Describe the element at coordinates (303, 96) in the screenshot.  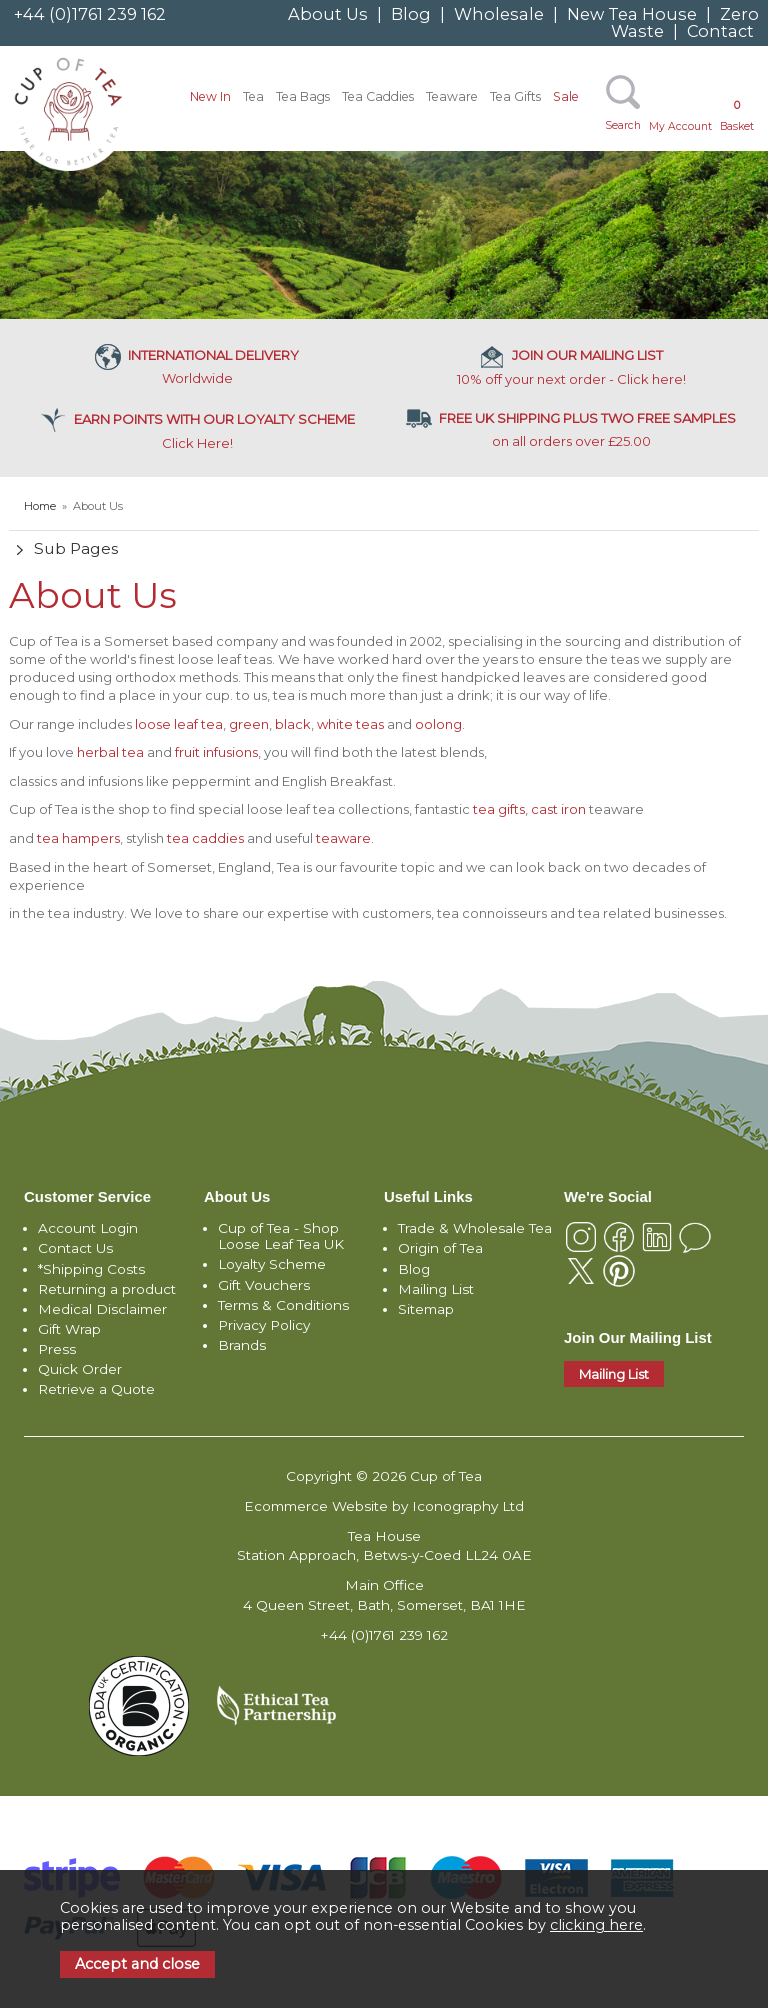
I see `Tea Bags` at that location.